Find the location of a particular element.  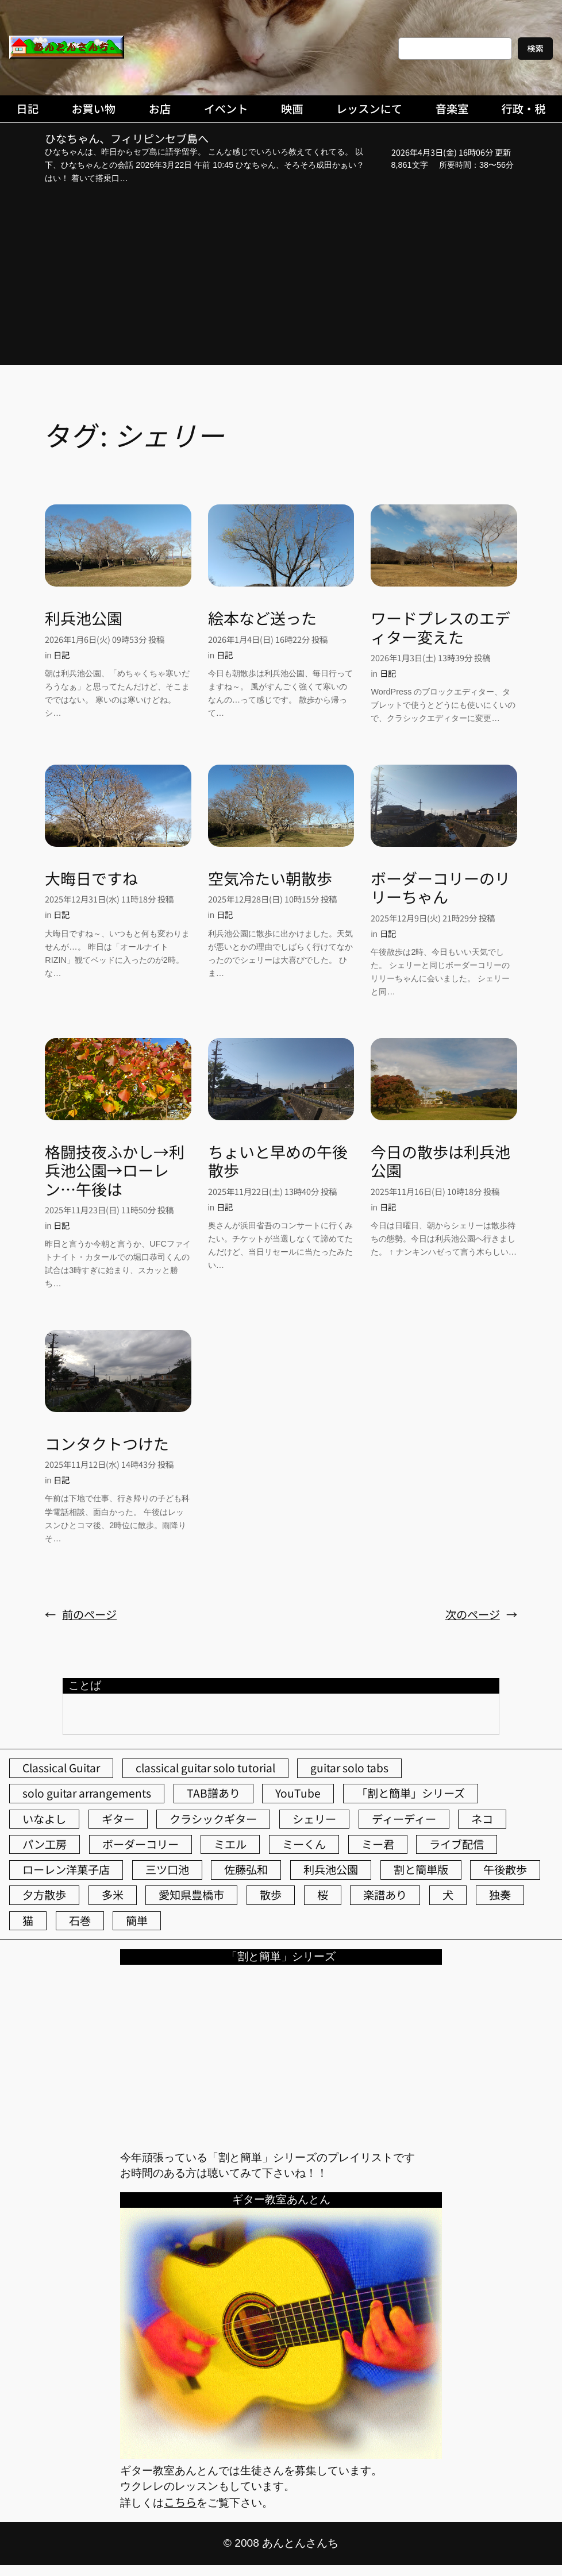

2026年4月3日(金) 16時06分 更新 is located at coordinates (451, 152).